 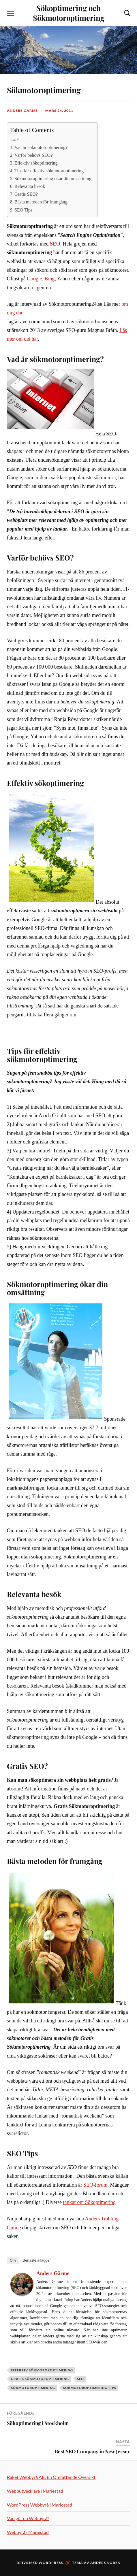 What do you see at coordinates (59, 110) in the screenshot?
I see `mars 24, 2011` at bounding box center [59, 110].